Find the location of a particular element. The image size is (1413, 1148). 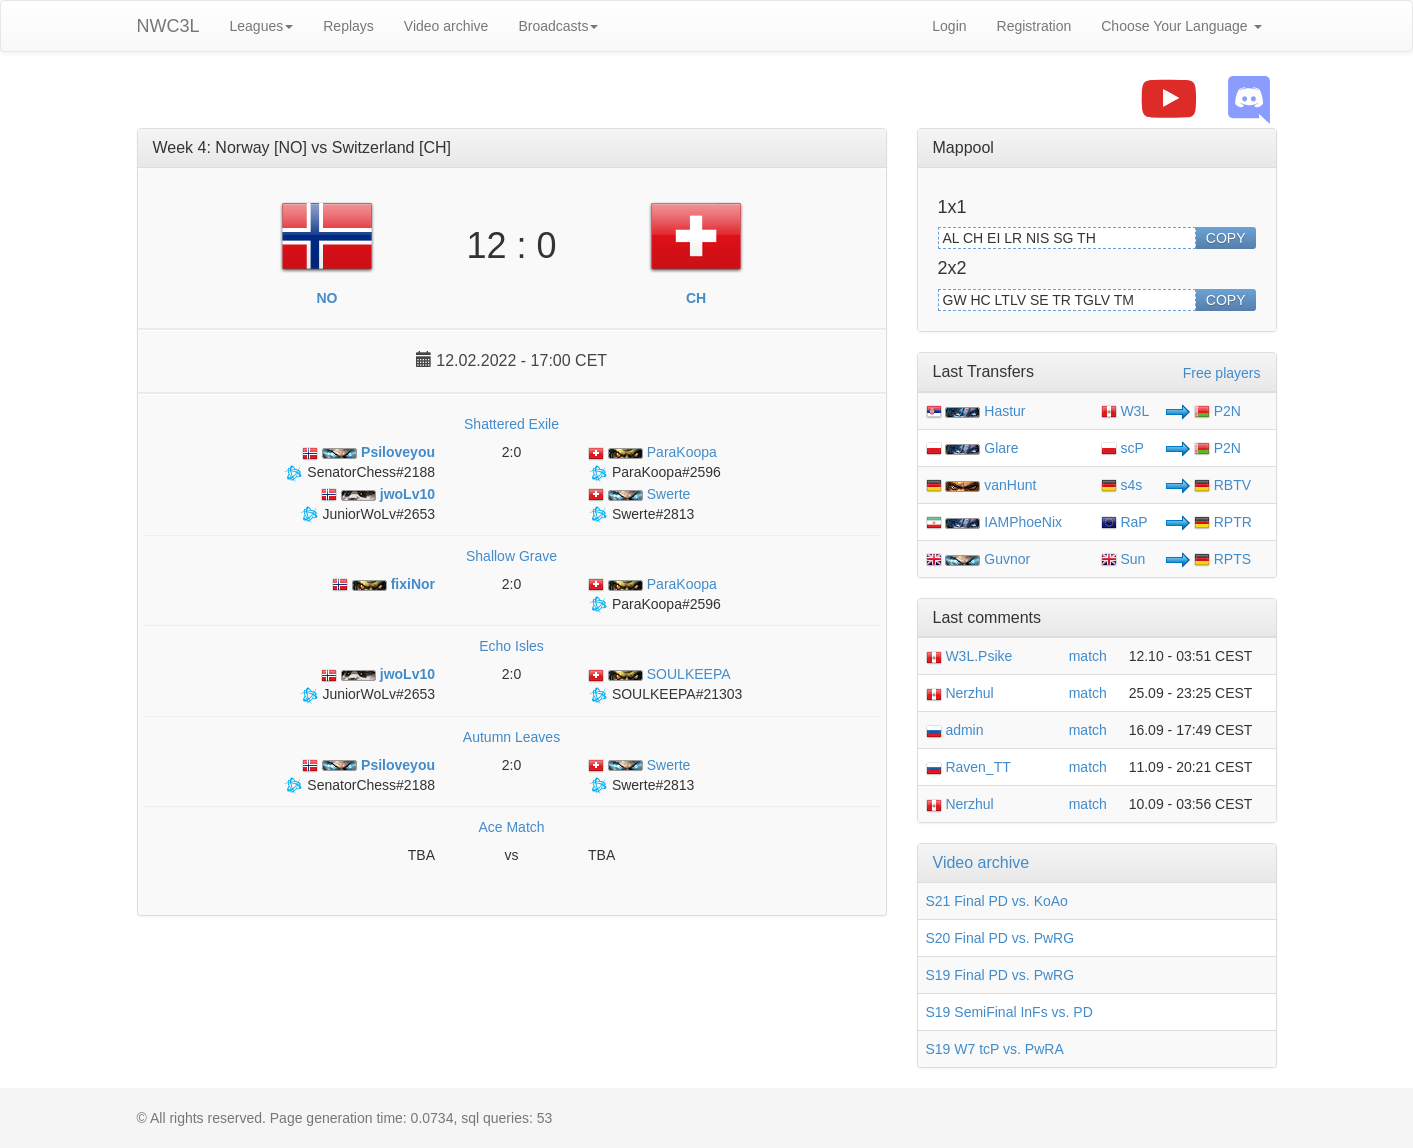

S21 Final PD vs. KoAo is located at coordinates (997, 901).